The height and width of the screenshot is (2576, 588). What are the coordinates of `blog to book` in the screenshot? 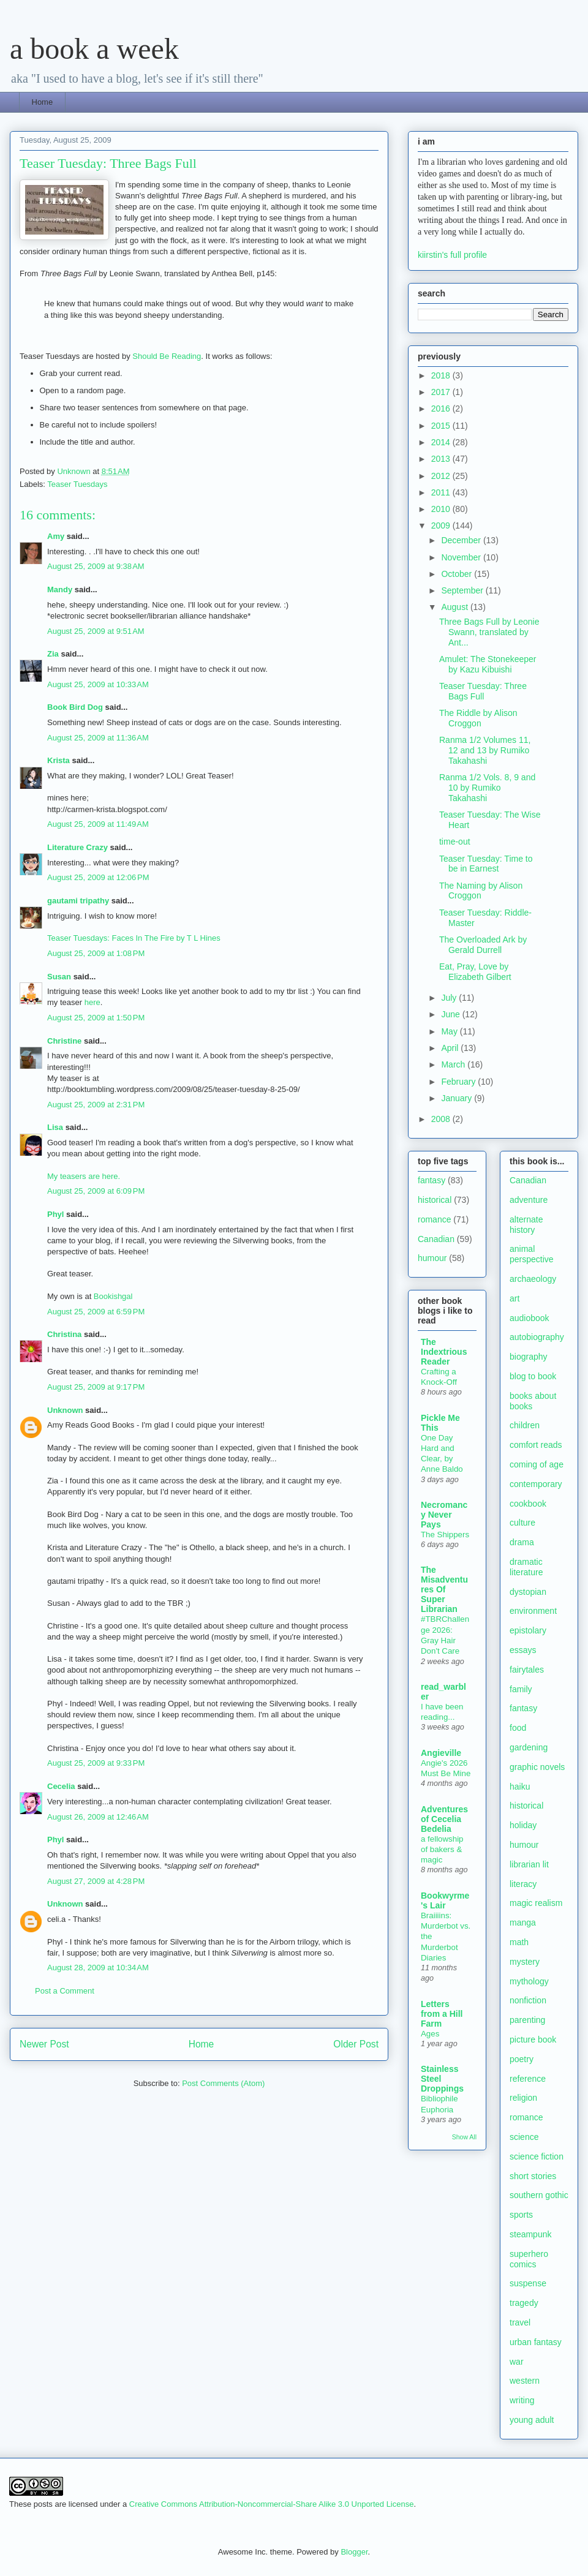 It's located at (533, 1376).